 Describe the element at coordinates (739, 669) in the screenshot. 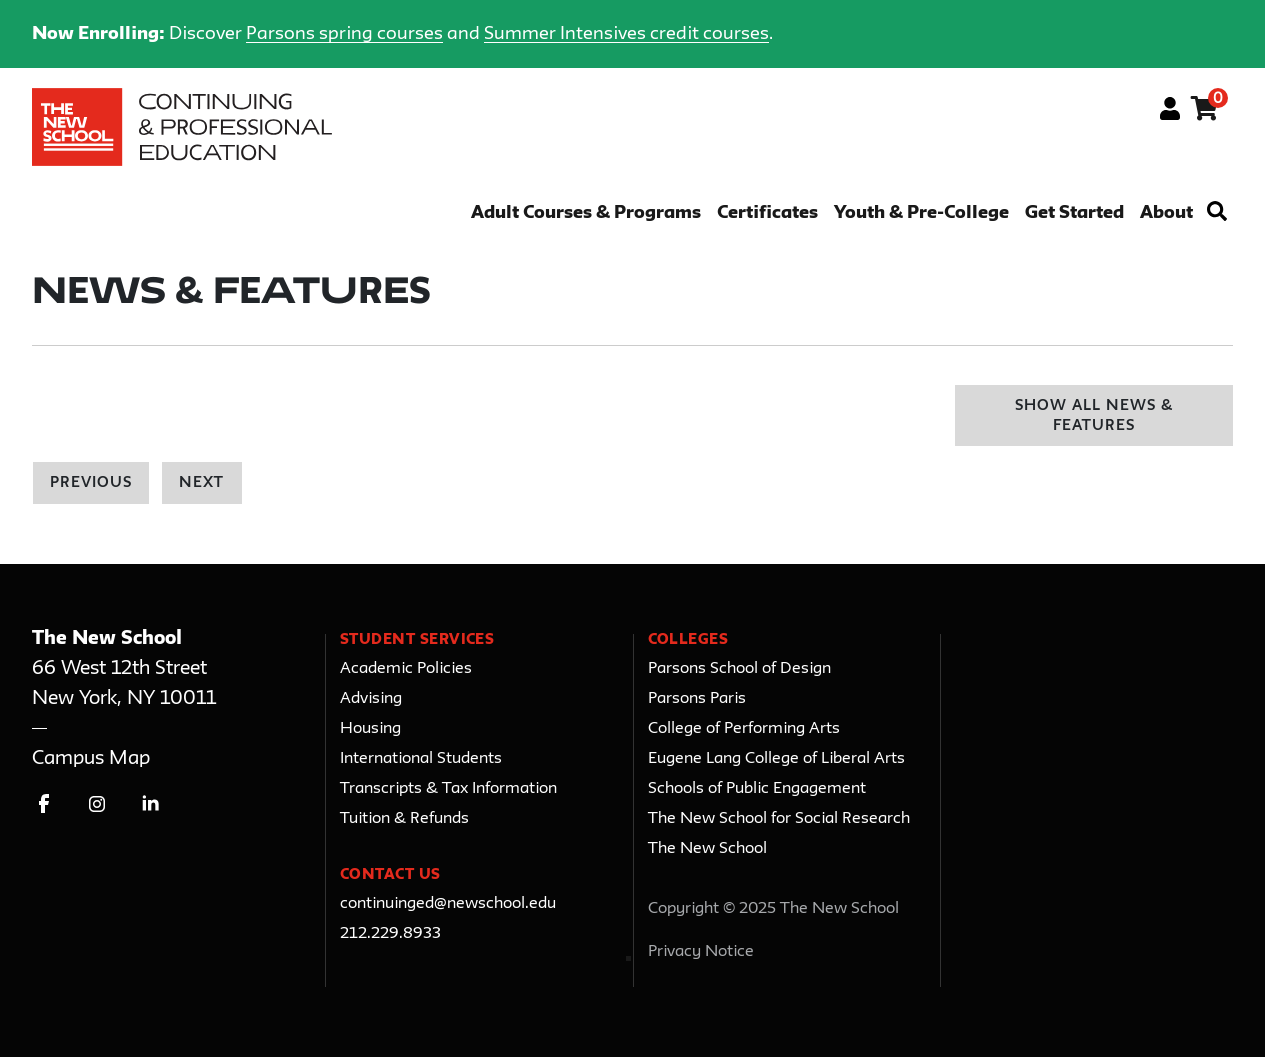

I see `Parsons School of Design` at that location.